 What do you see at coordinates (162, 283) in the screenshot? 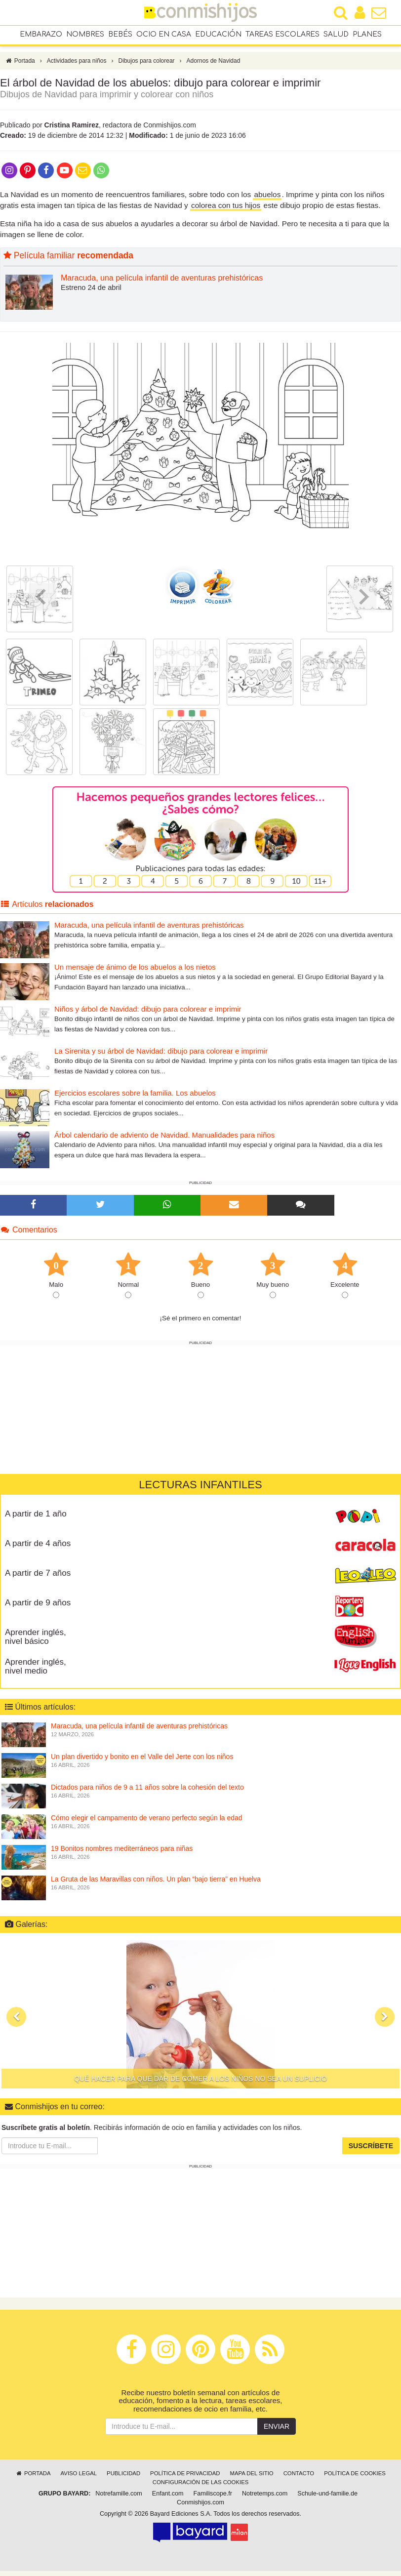
I see `Maracuda, una película infantil de aventuras prehistóricas` at bounding box center [162, 283].